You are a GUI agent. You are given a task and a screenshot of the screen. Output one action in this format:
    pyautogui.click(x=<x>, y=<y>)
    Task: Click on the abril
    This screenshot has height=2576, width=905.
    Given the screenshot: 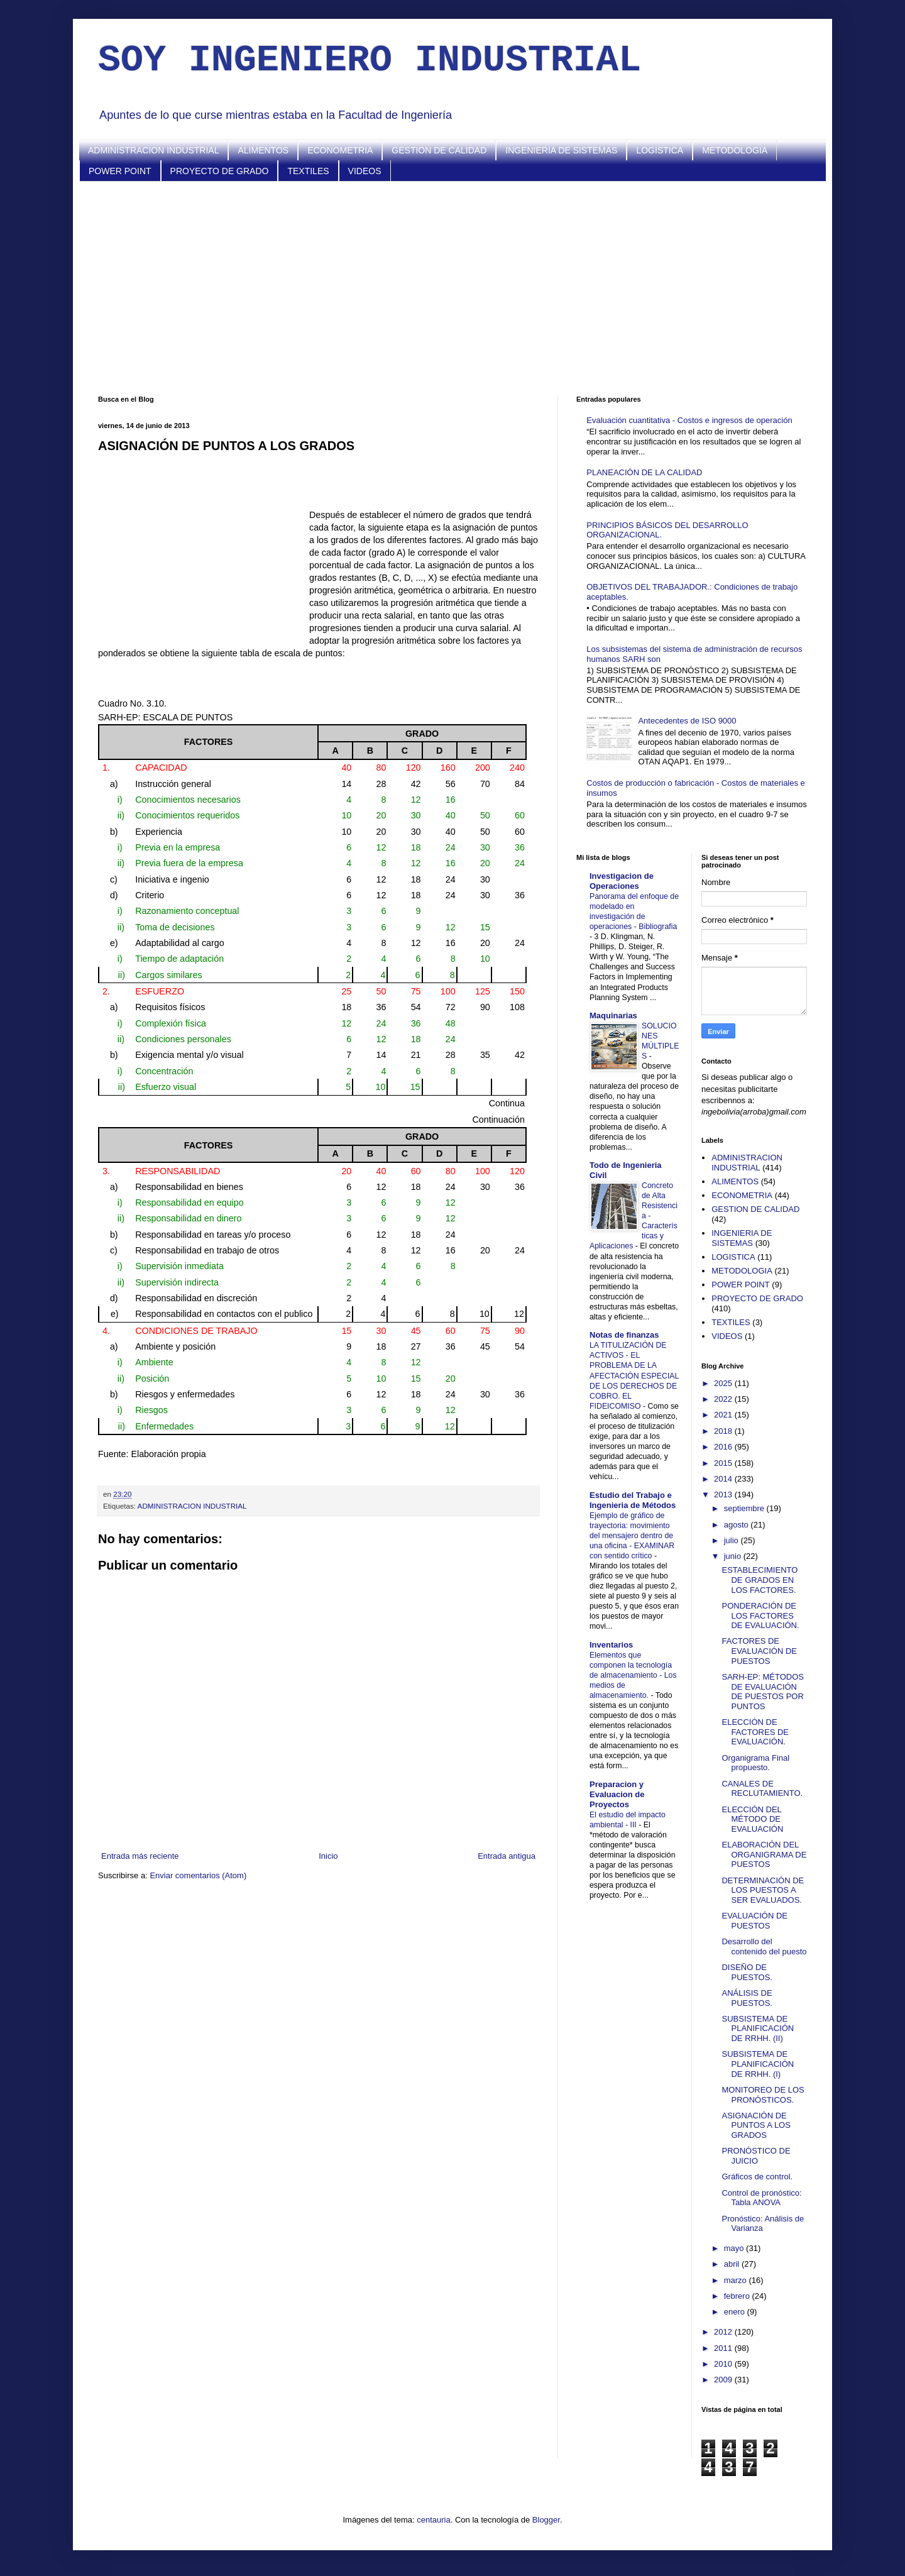 What is the action you would take?
    pyautogui.click(x=733, y=2264)
    